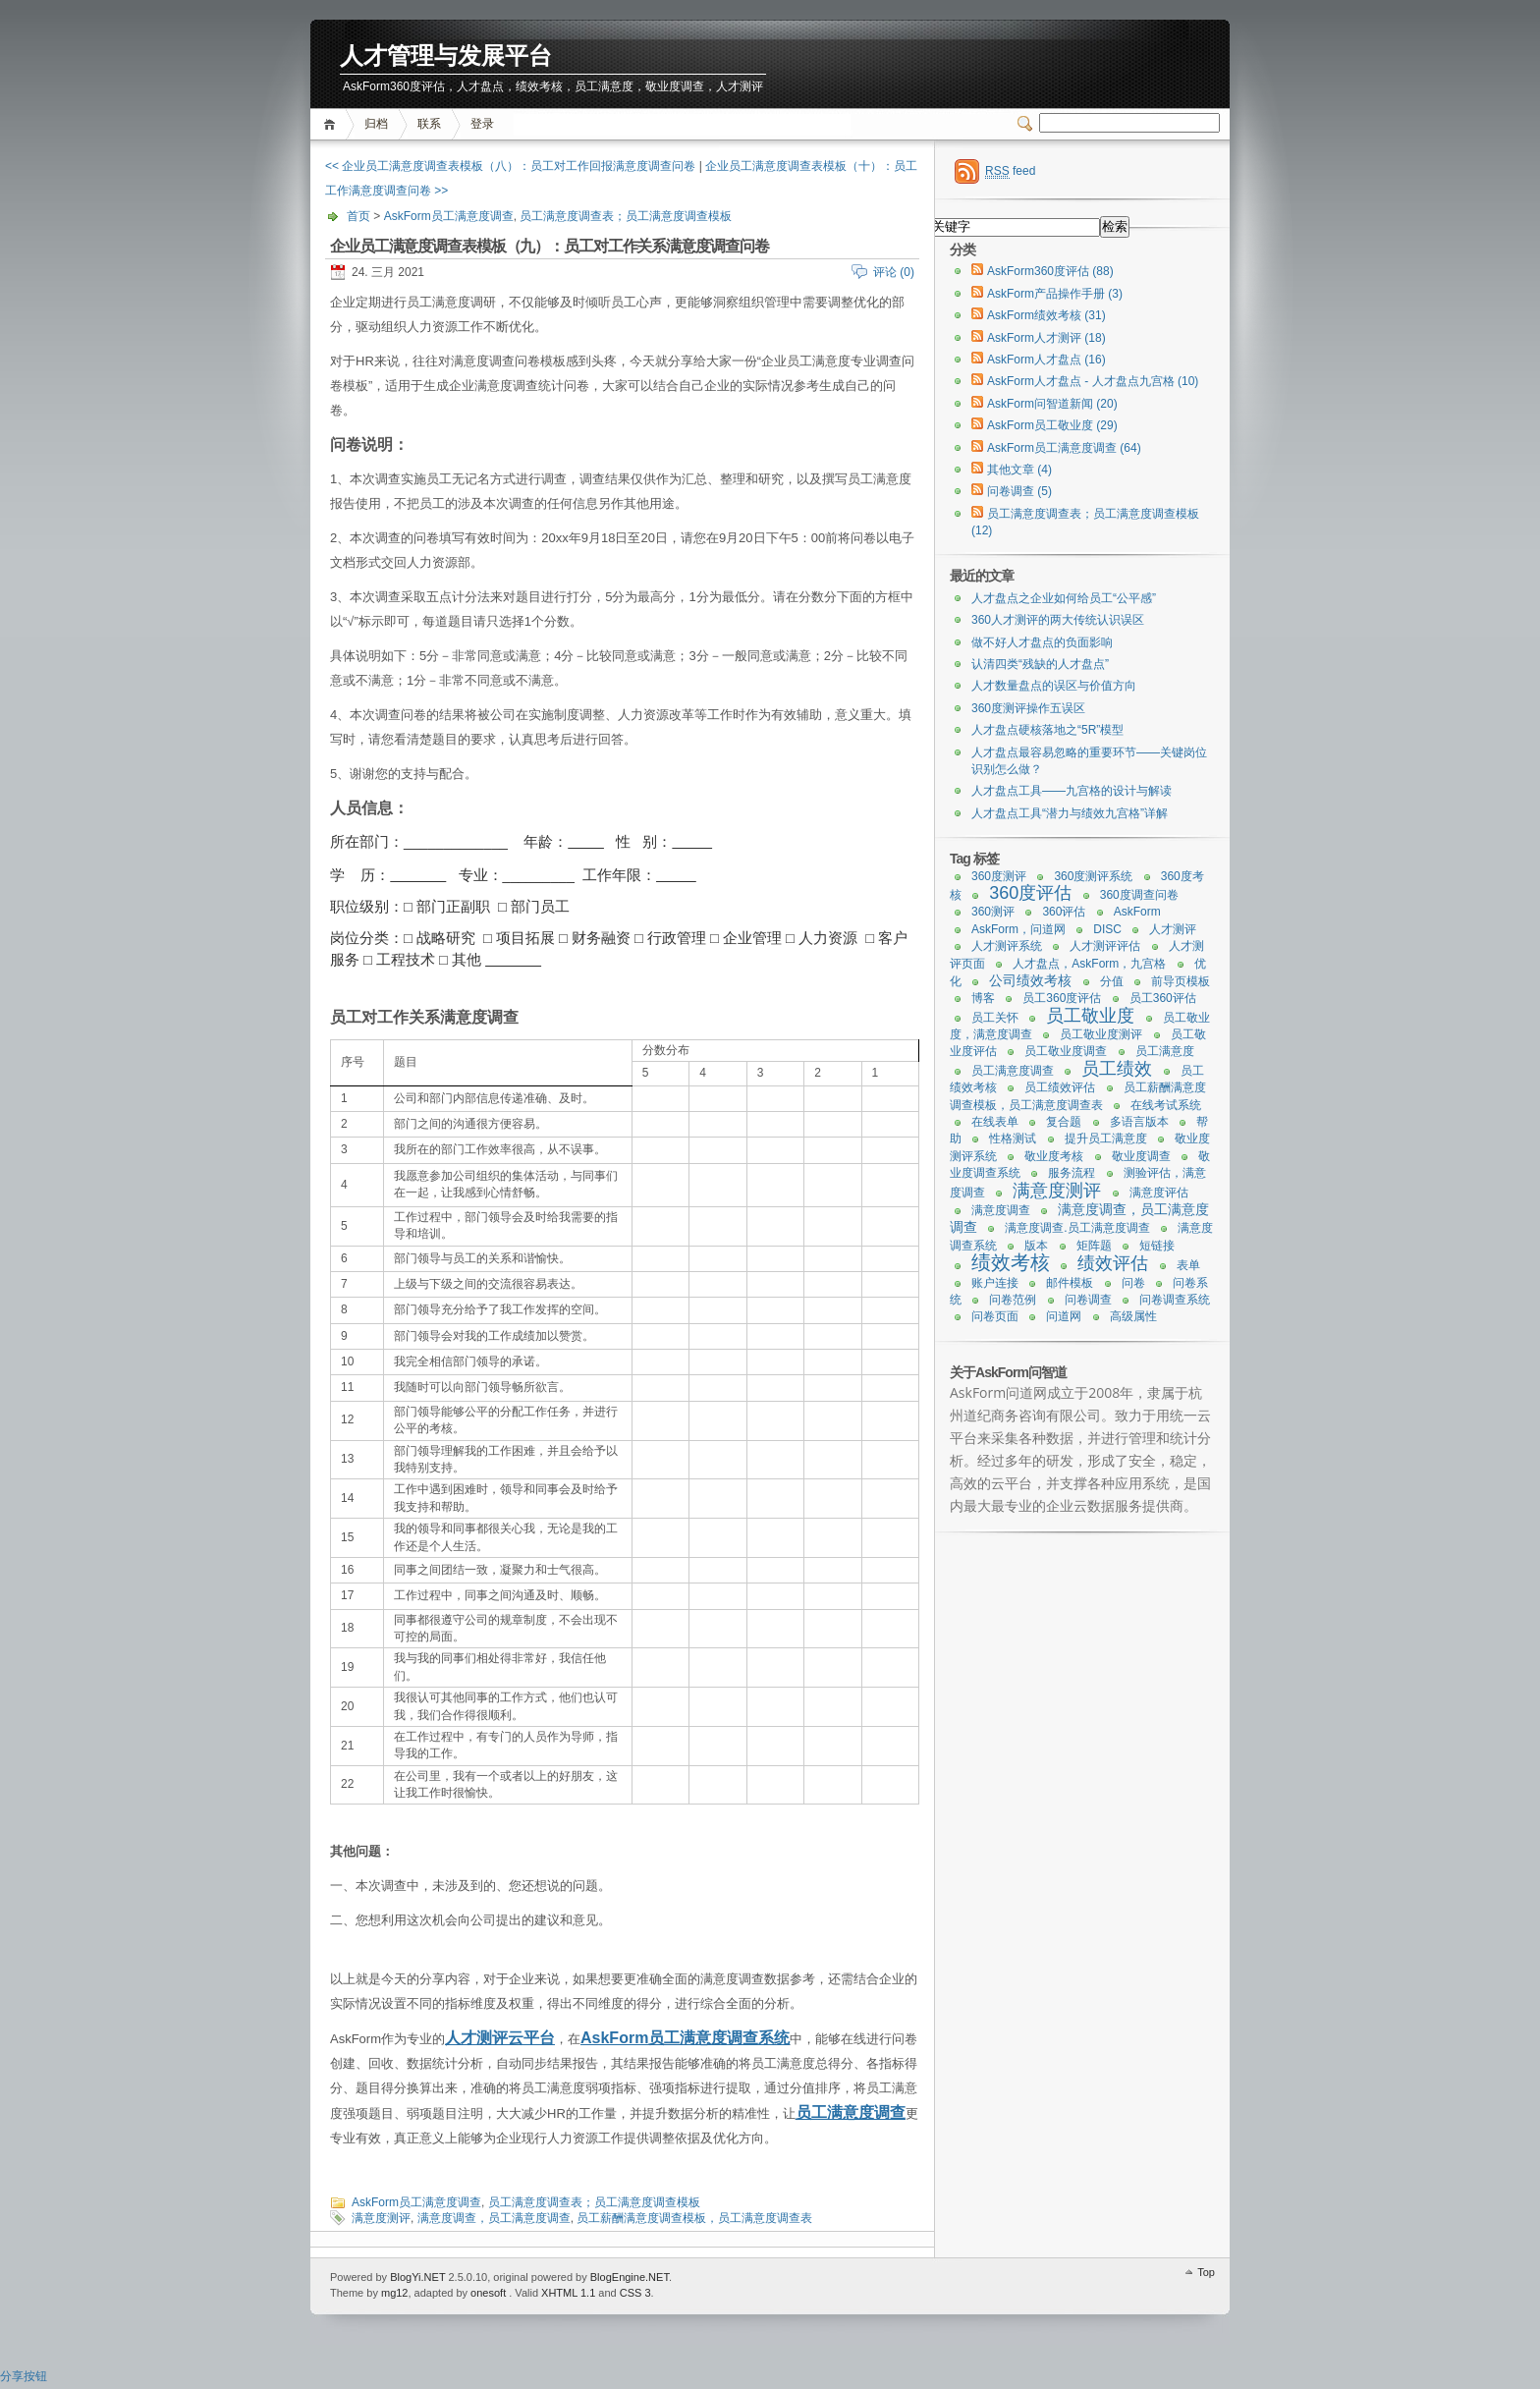 The image size is (1540, 2389). What do you see at coordinates (1061, 998) in the screenshot?
I see `员工360度评估` at bounding box center [1061, 998].